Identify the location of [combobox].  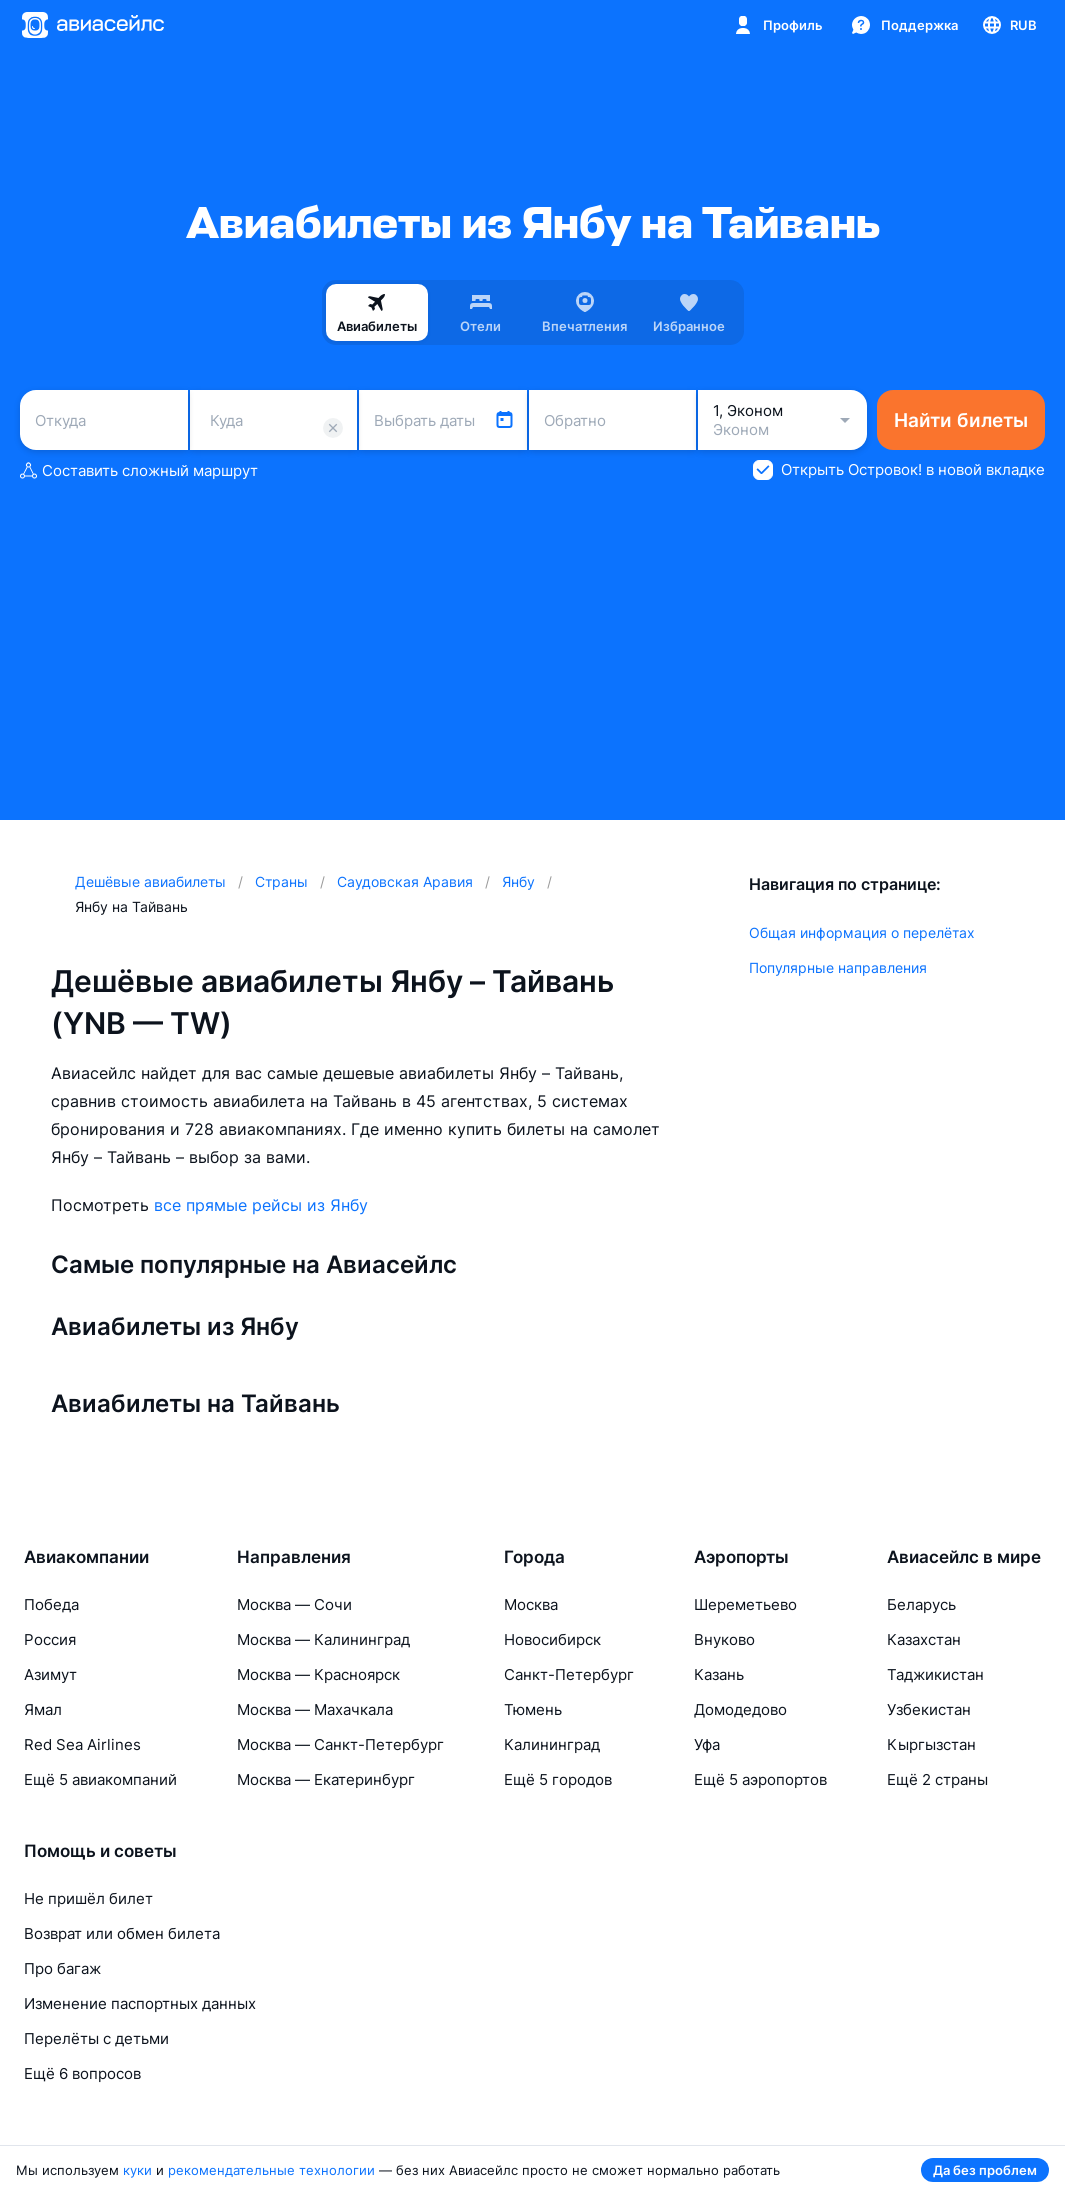
(104, 420).